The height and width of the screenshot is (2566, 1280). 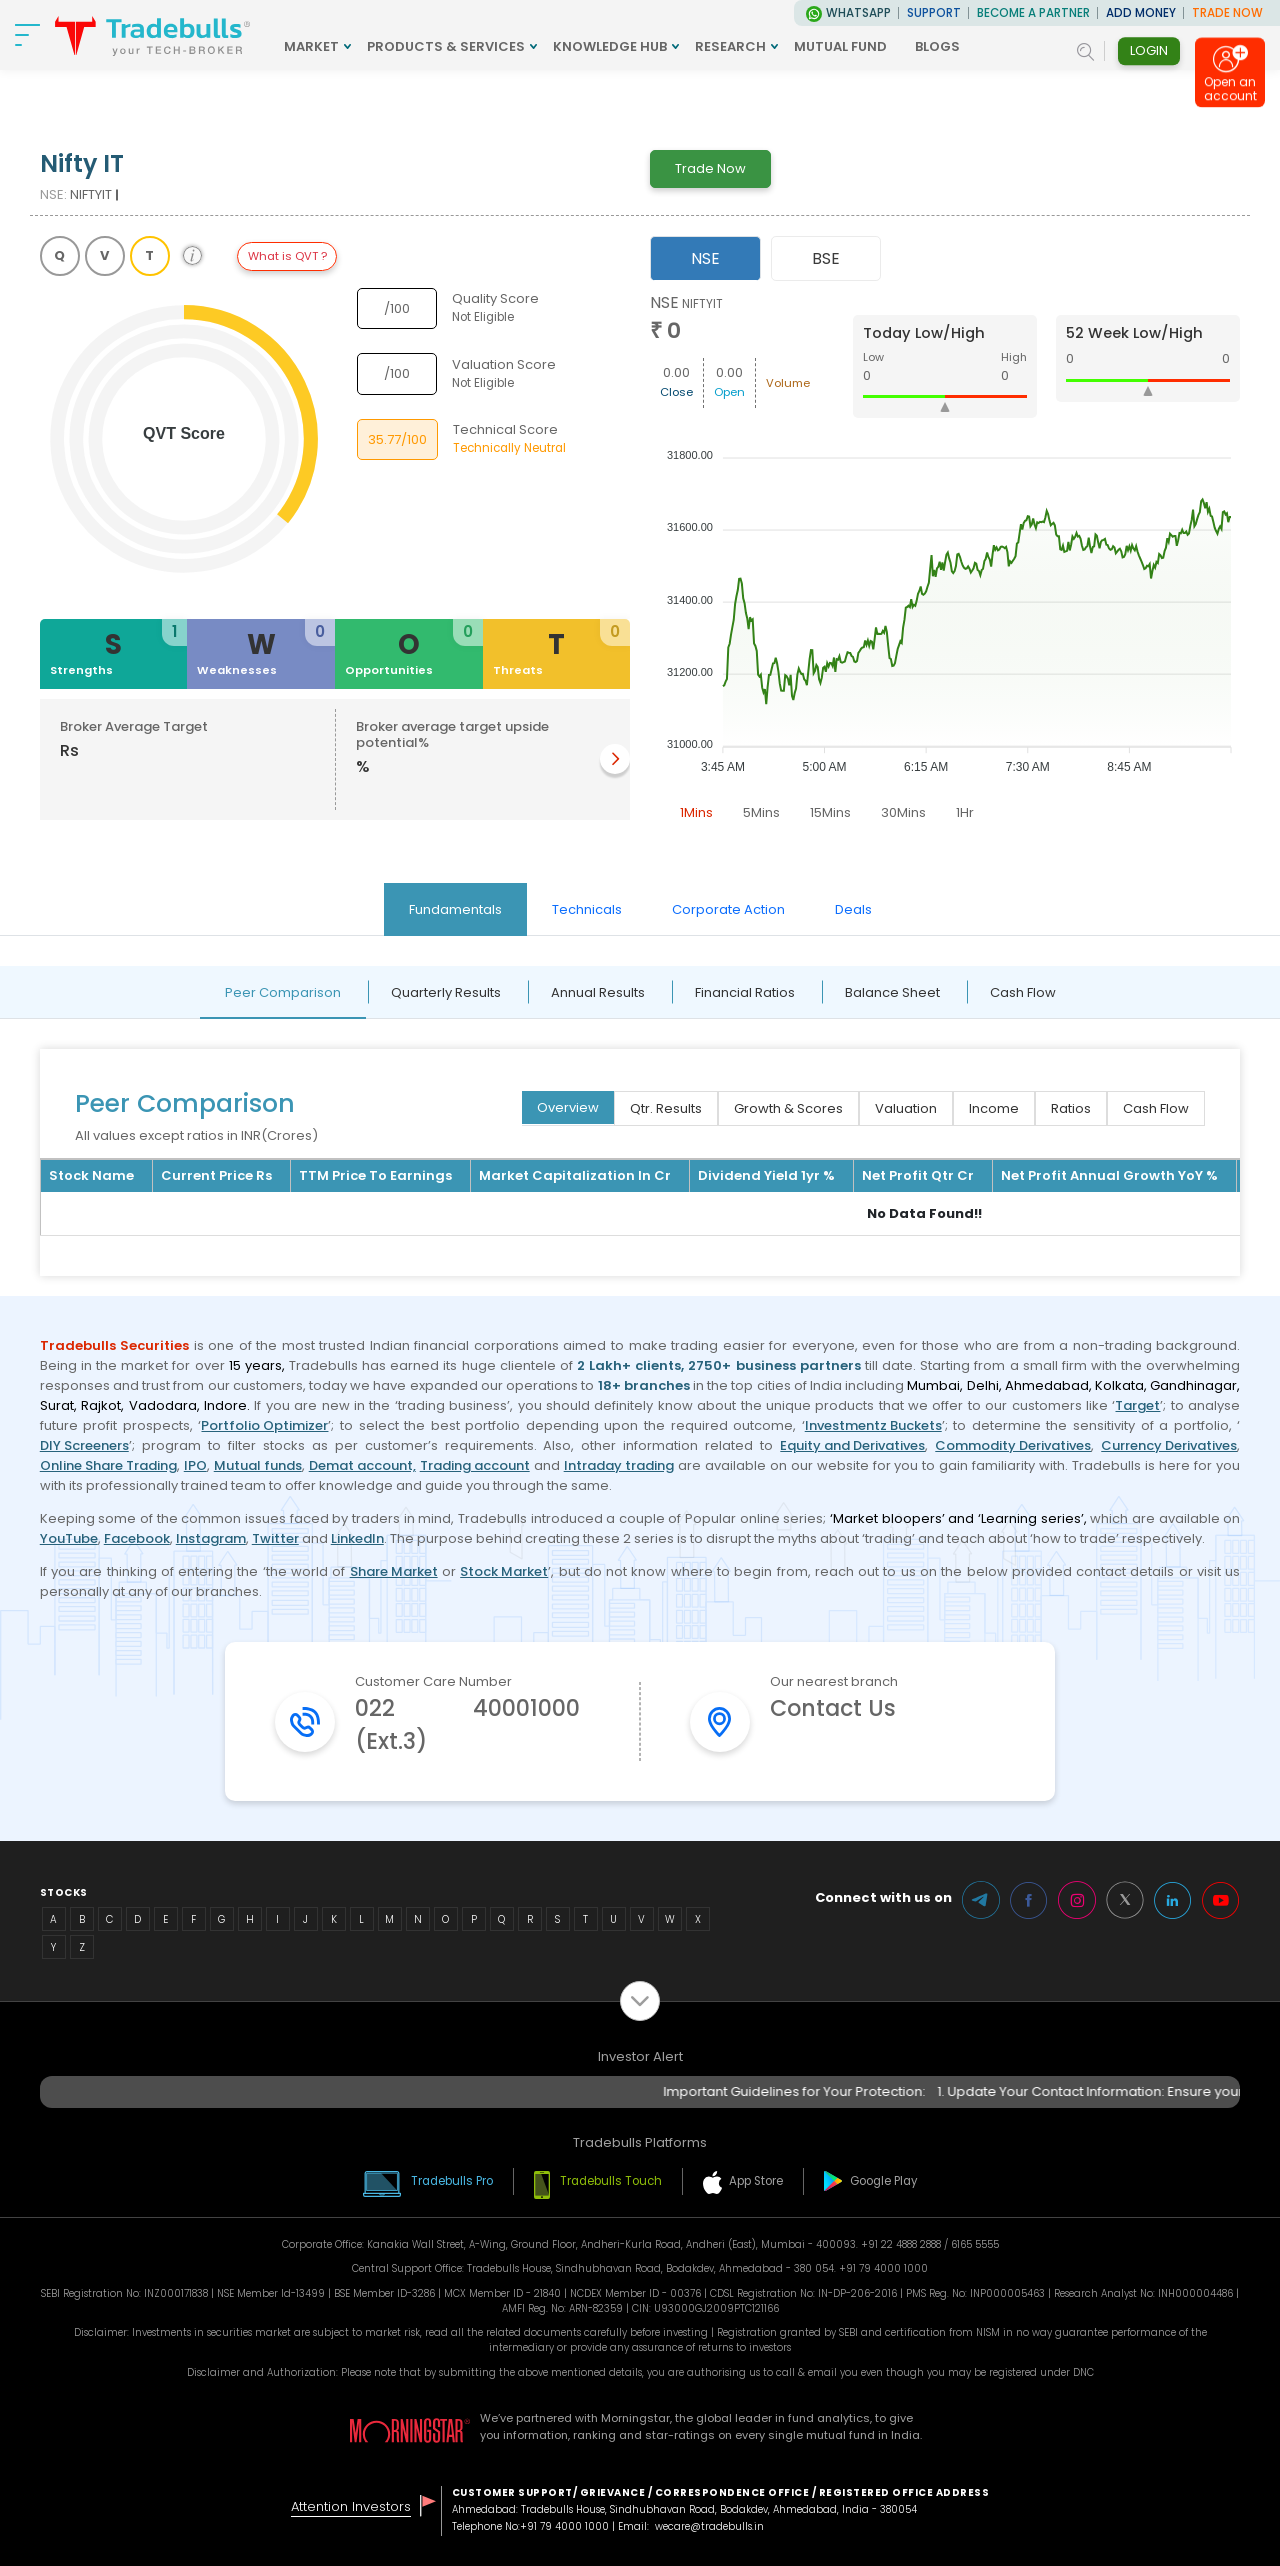 What do you see at coordinates (728, 909) in the screenshot?
I see `Corporate Action [tab]` at bounding box center [728, 909].